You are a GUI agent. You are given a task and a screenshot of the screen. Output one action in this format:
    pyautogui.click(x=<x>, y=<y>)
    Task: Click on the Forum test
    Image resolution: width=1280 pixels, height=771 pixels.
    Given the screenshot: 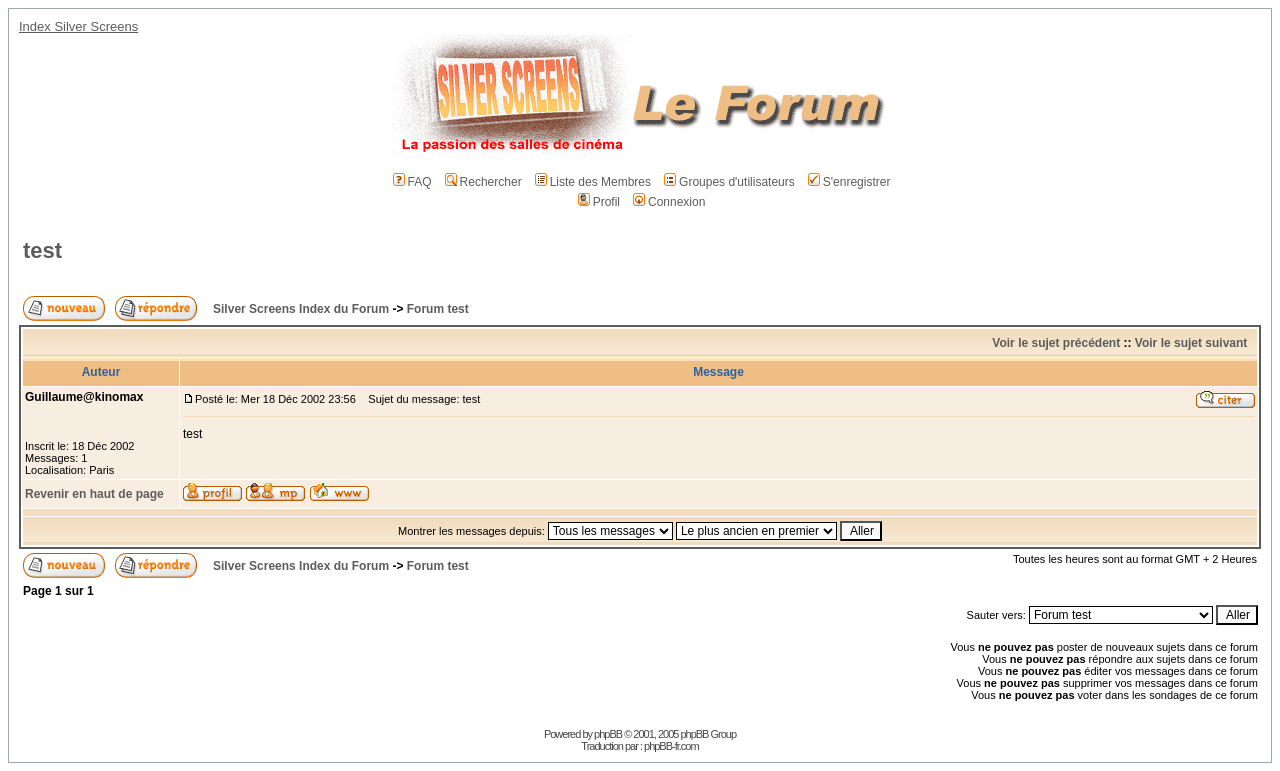 What is the action you would take?
    pyautogui.click(x=438, y=309)
    